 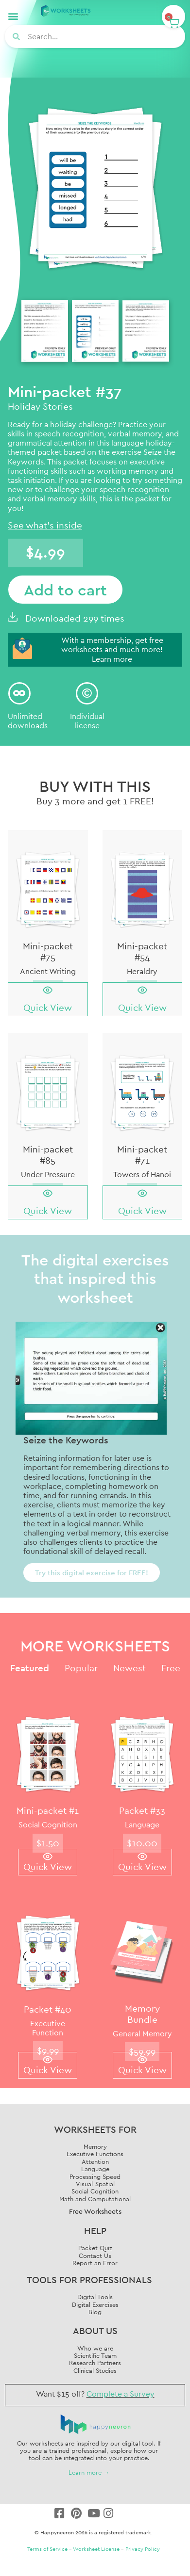 I want to click on Visual-Spatial, so click(x=95, y=2184).